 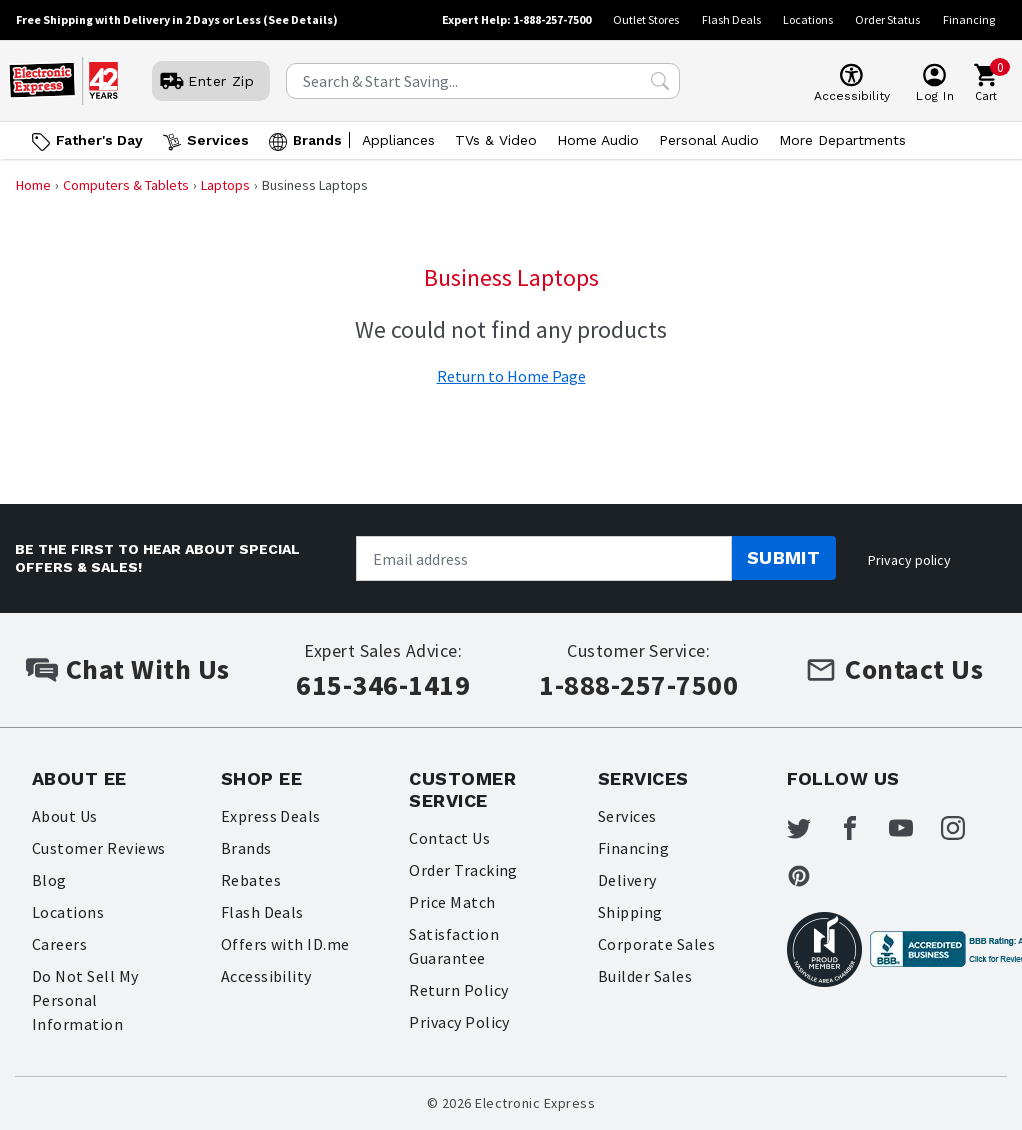 What do you see at coordinates (251, 880) in the screenshot?
I see `Rebates` at bounding box center [251, 880].